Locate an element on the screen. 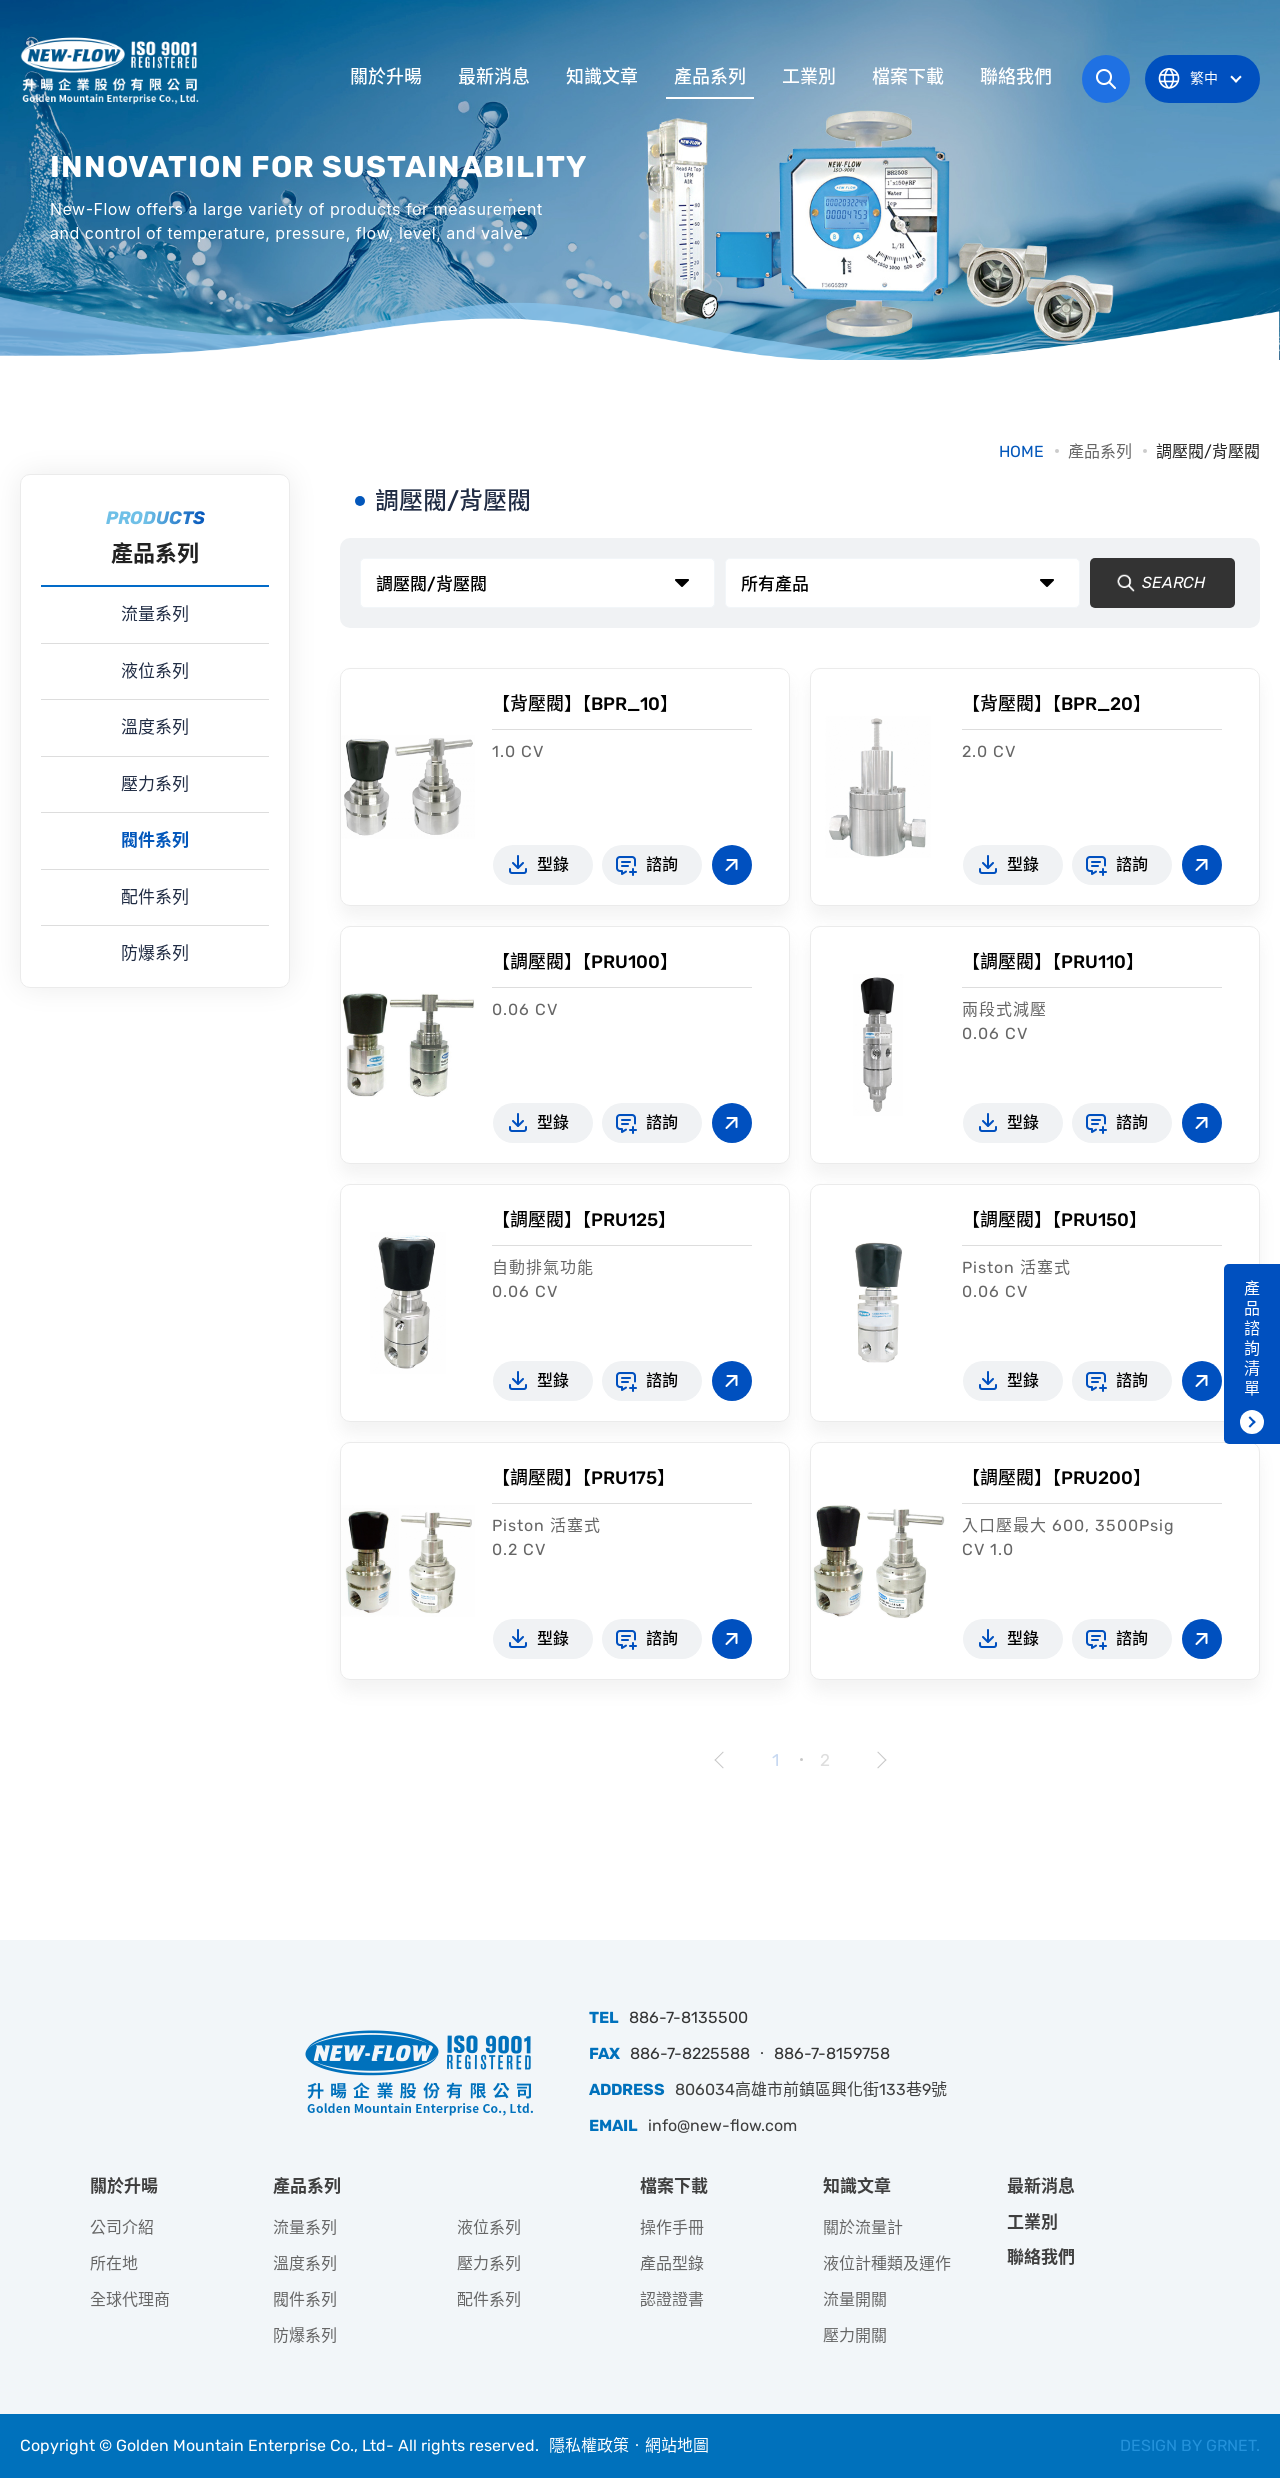  工業別 is located at coordinates (809, 77).